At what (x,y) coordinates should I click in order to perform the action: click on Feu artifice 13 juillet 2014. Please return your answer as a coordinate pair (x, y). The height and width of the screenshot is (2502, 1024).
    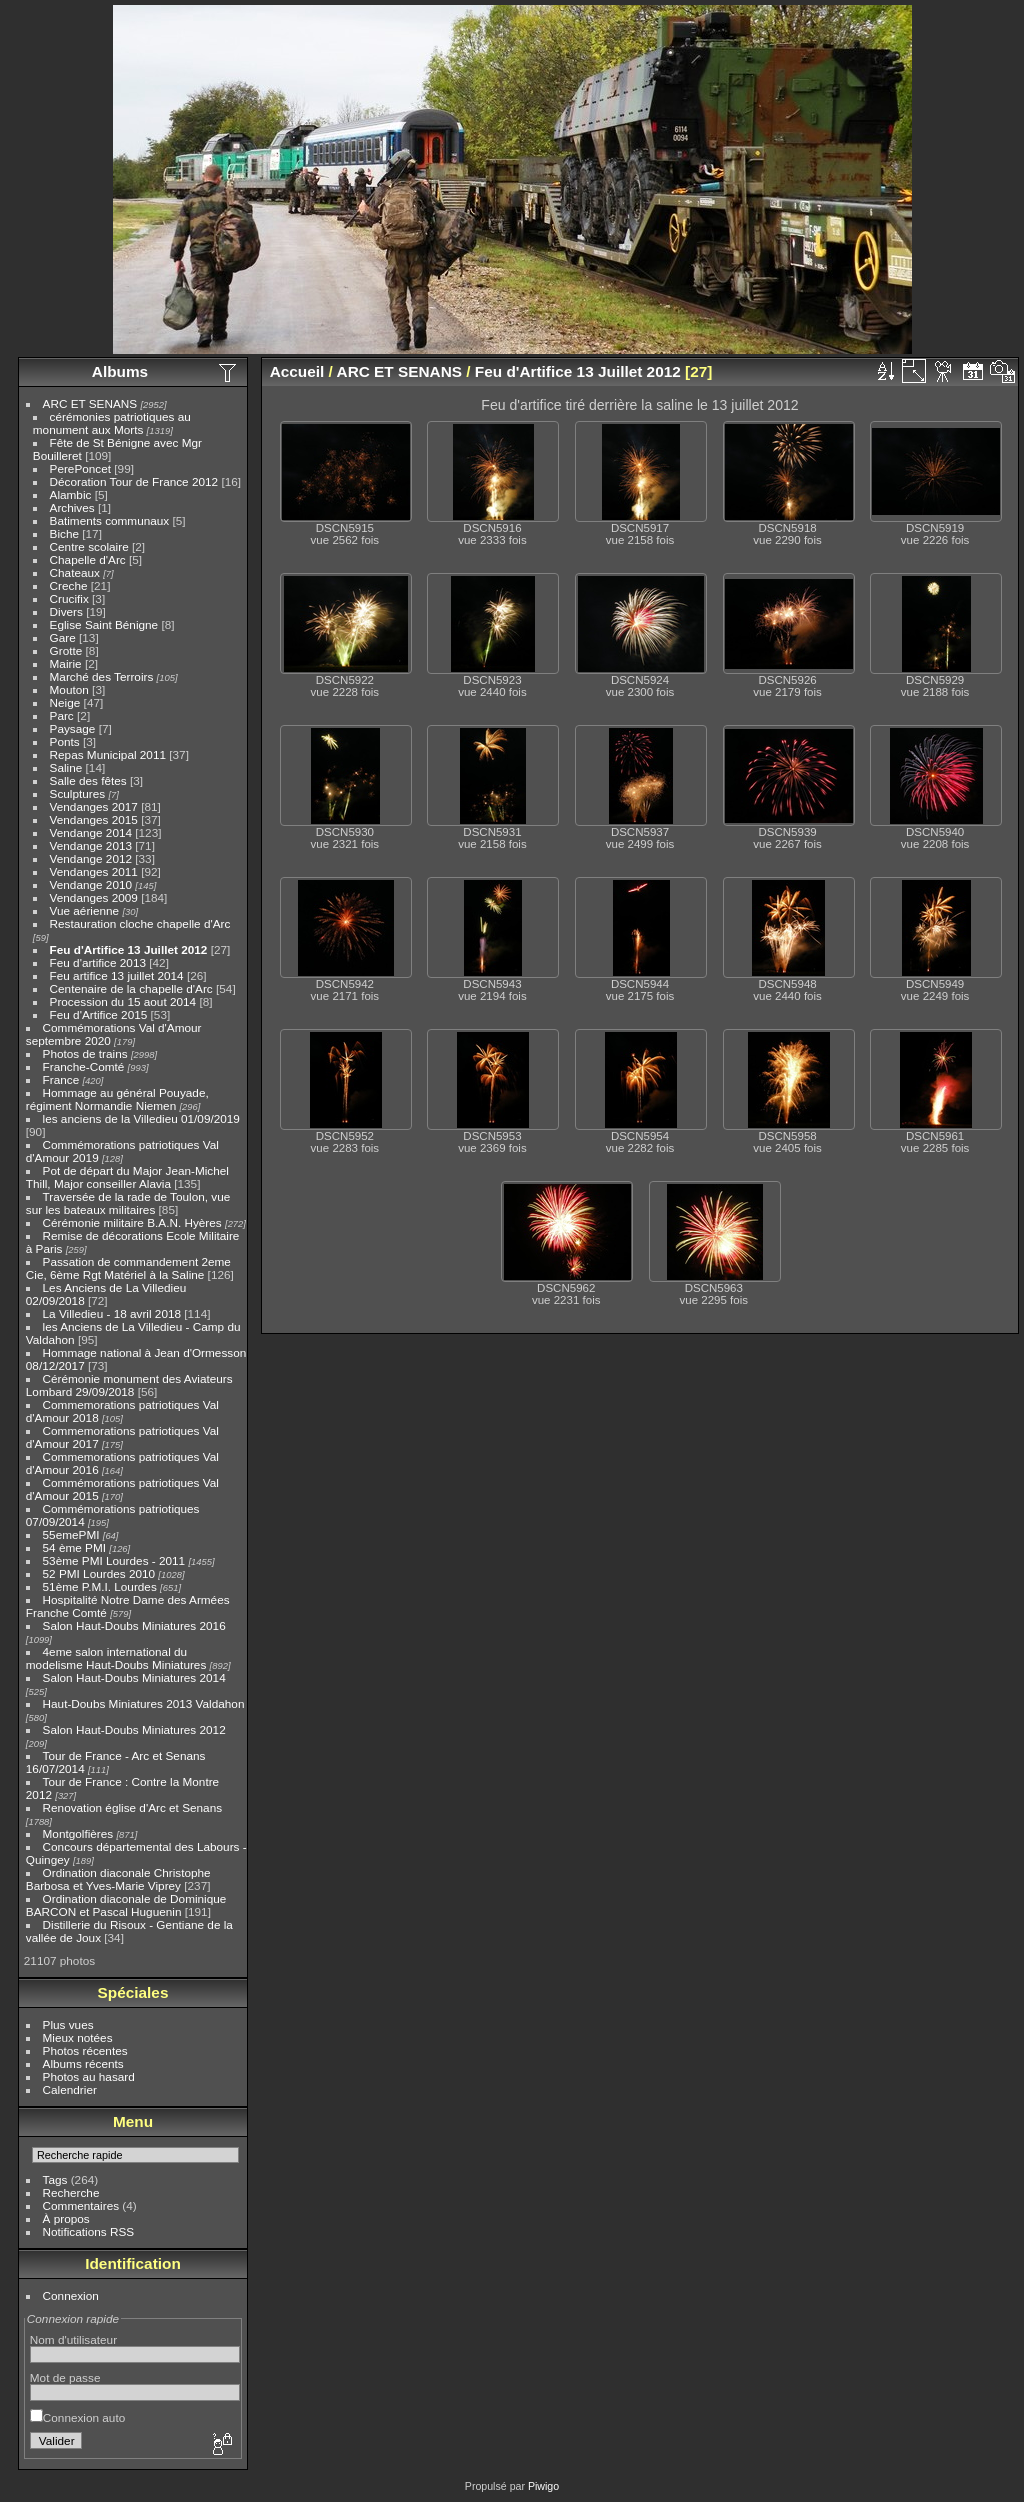
    Looking at the image, I should click on (117, 975).